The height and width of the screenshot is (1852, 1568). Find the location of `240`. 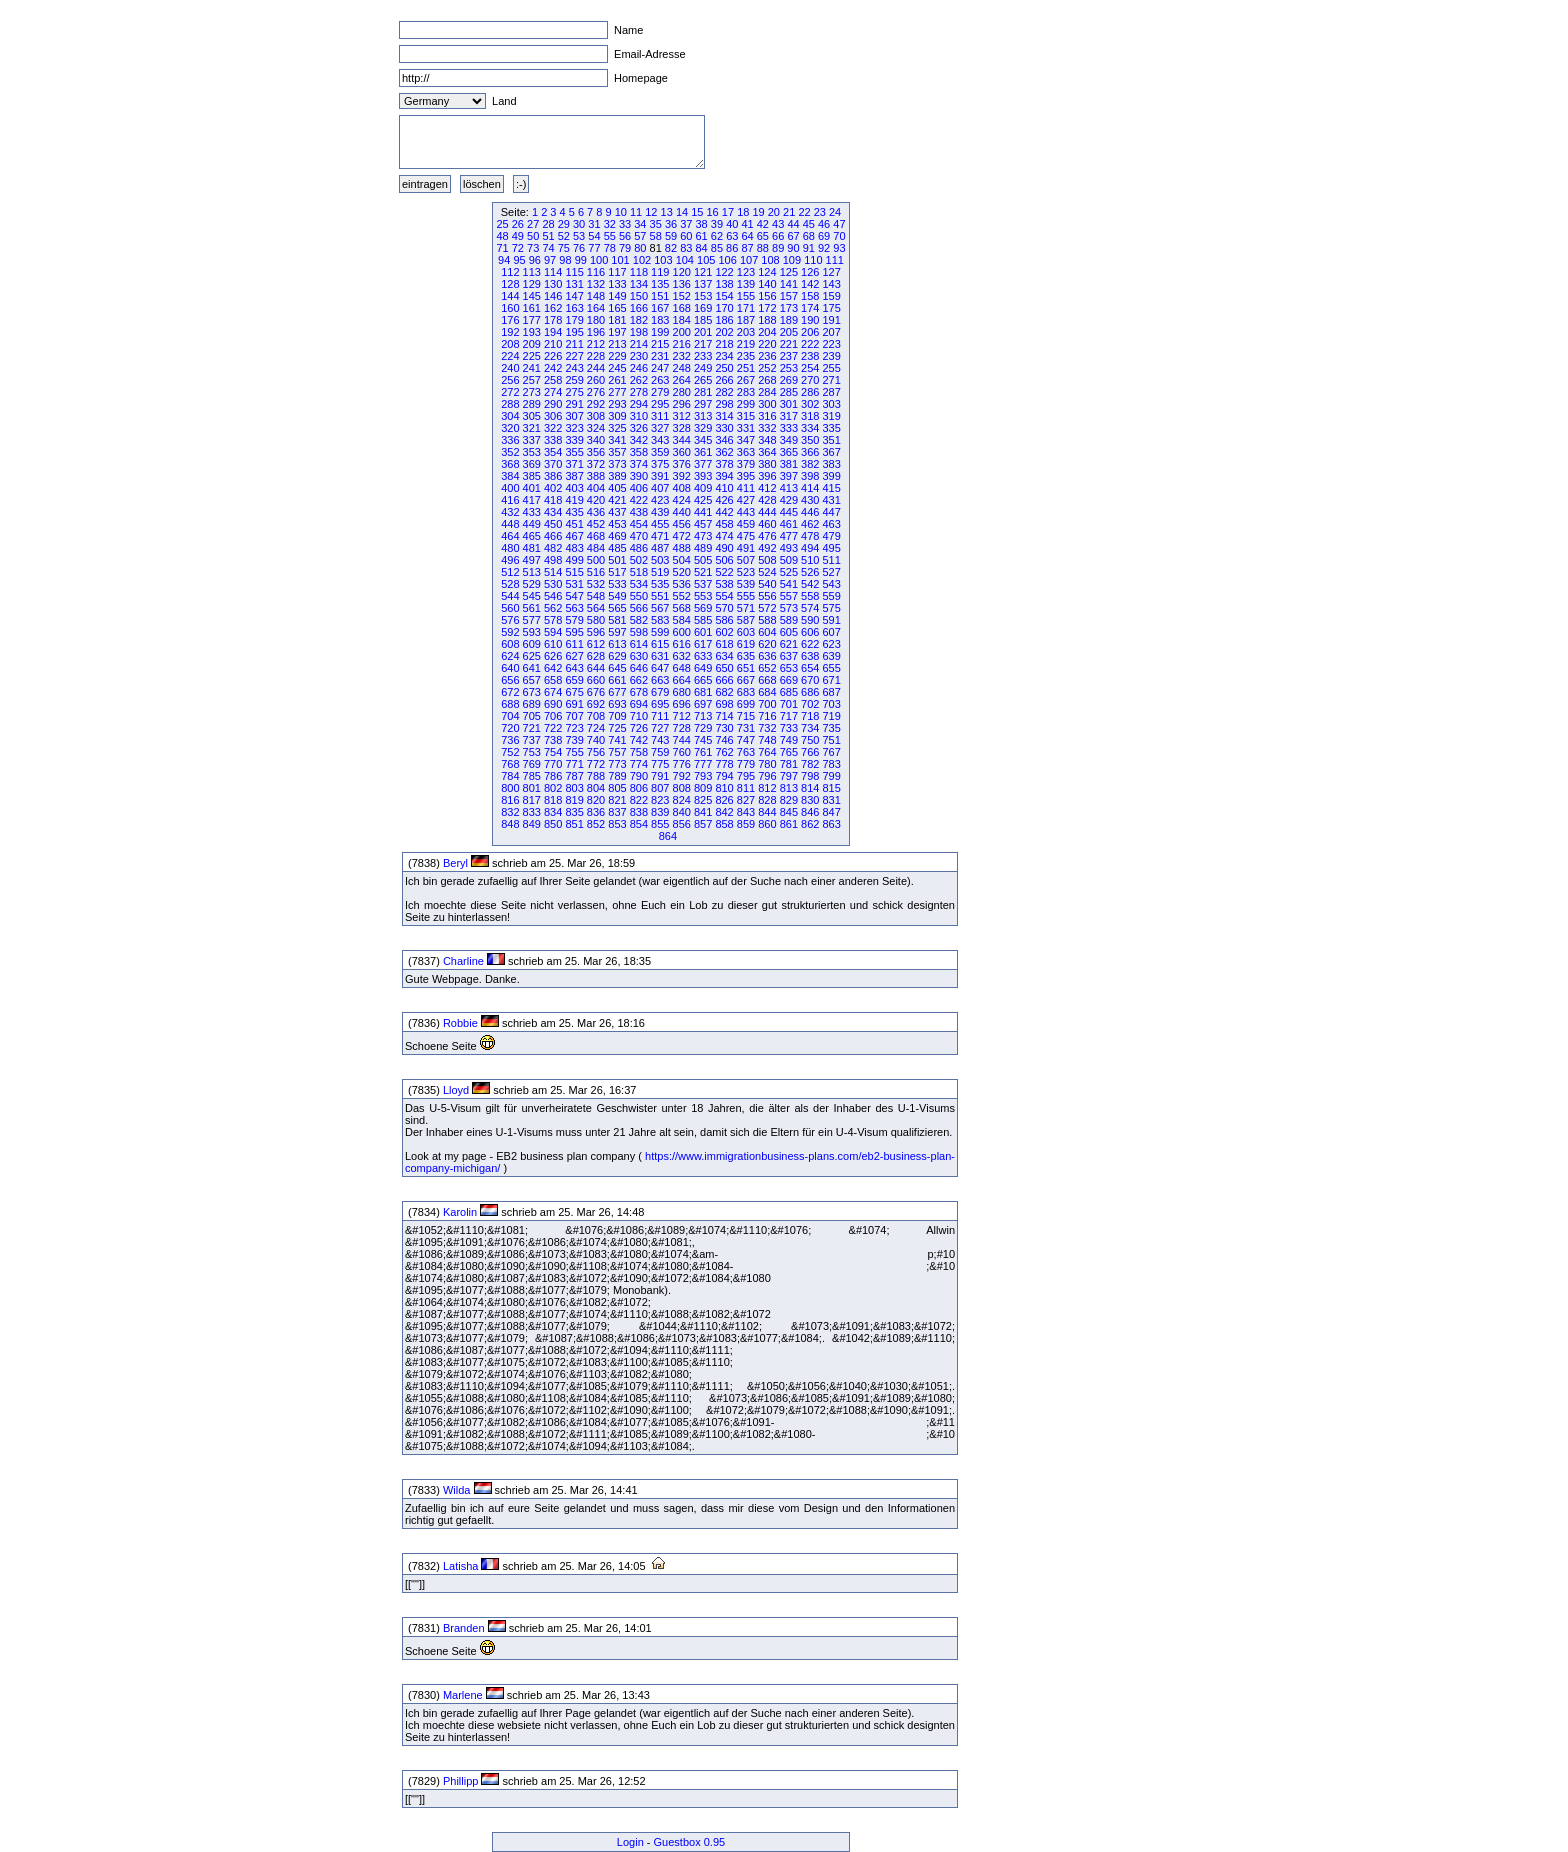

240 is located at coordinates (510, 368).